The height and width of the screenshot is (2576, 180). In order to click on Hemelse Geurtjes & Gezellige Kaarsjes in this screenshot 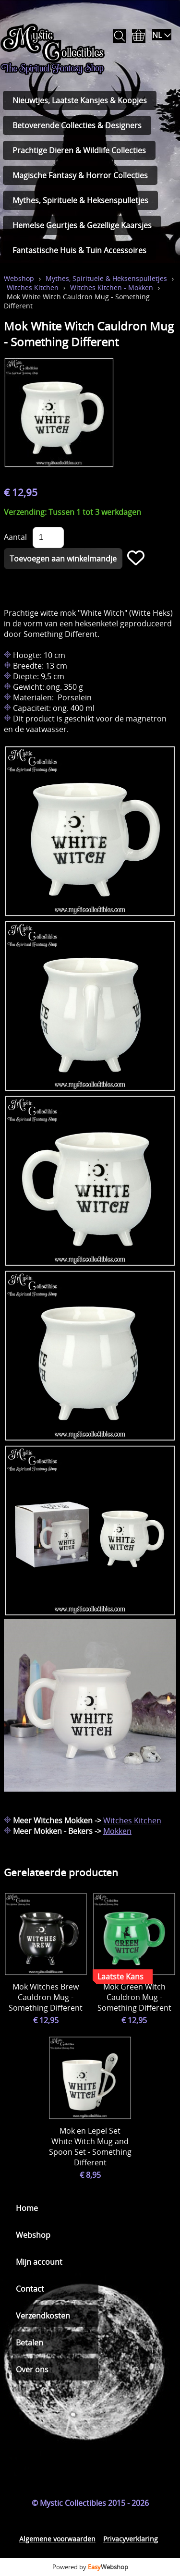, I will do `click(82, 225)`.